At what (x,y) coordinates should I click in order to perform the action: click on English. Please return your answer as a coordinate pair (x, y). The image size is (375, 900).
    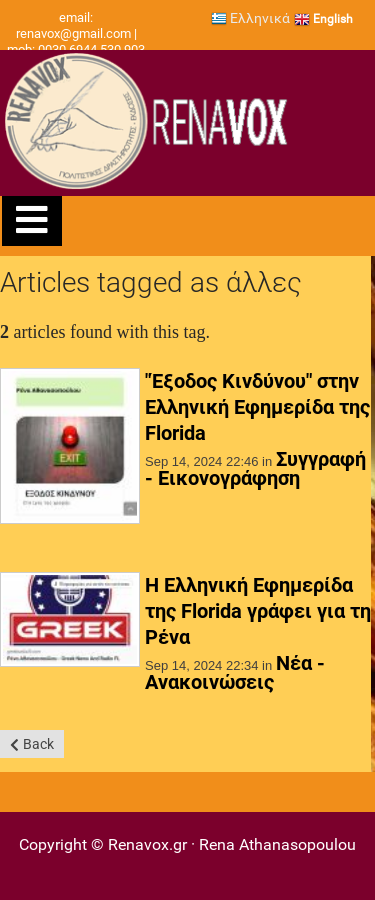
    Looking at the image, I should click on (323, 19).